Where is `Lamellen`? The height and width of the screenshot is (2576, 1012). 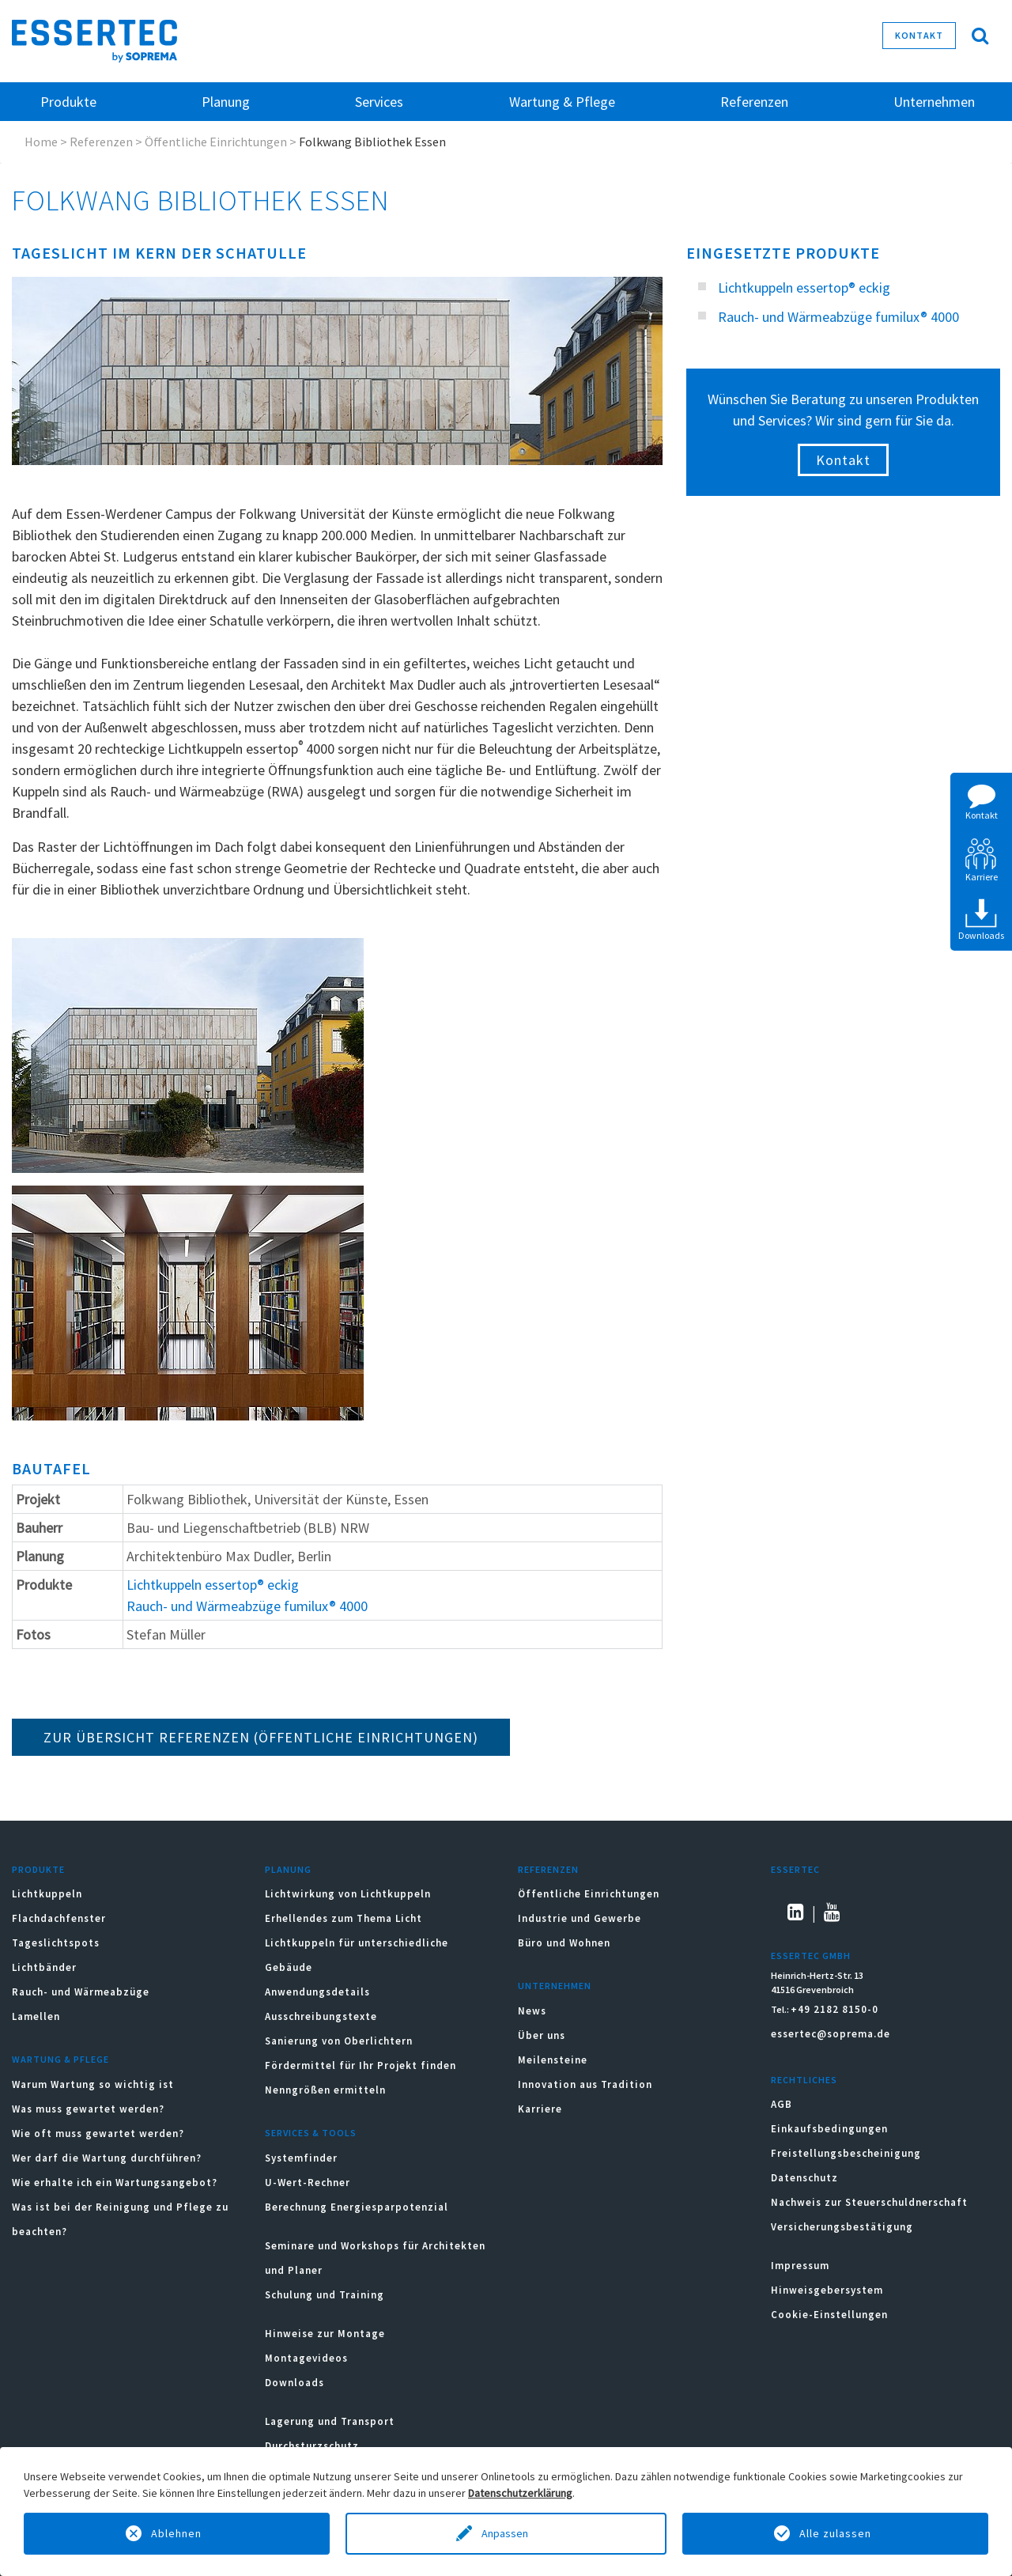
Lamellen is located at coordinates (36, 2016).